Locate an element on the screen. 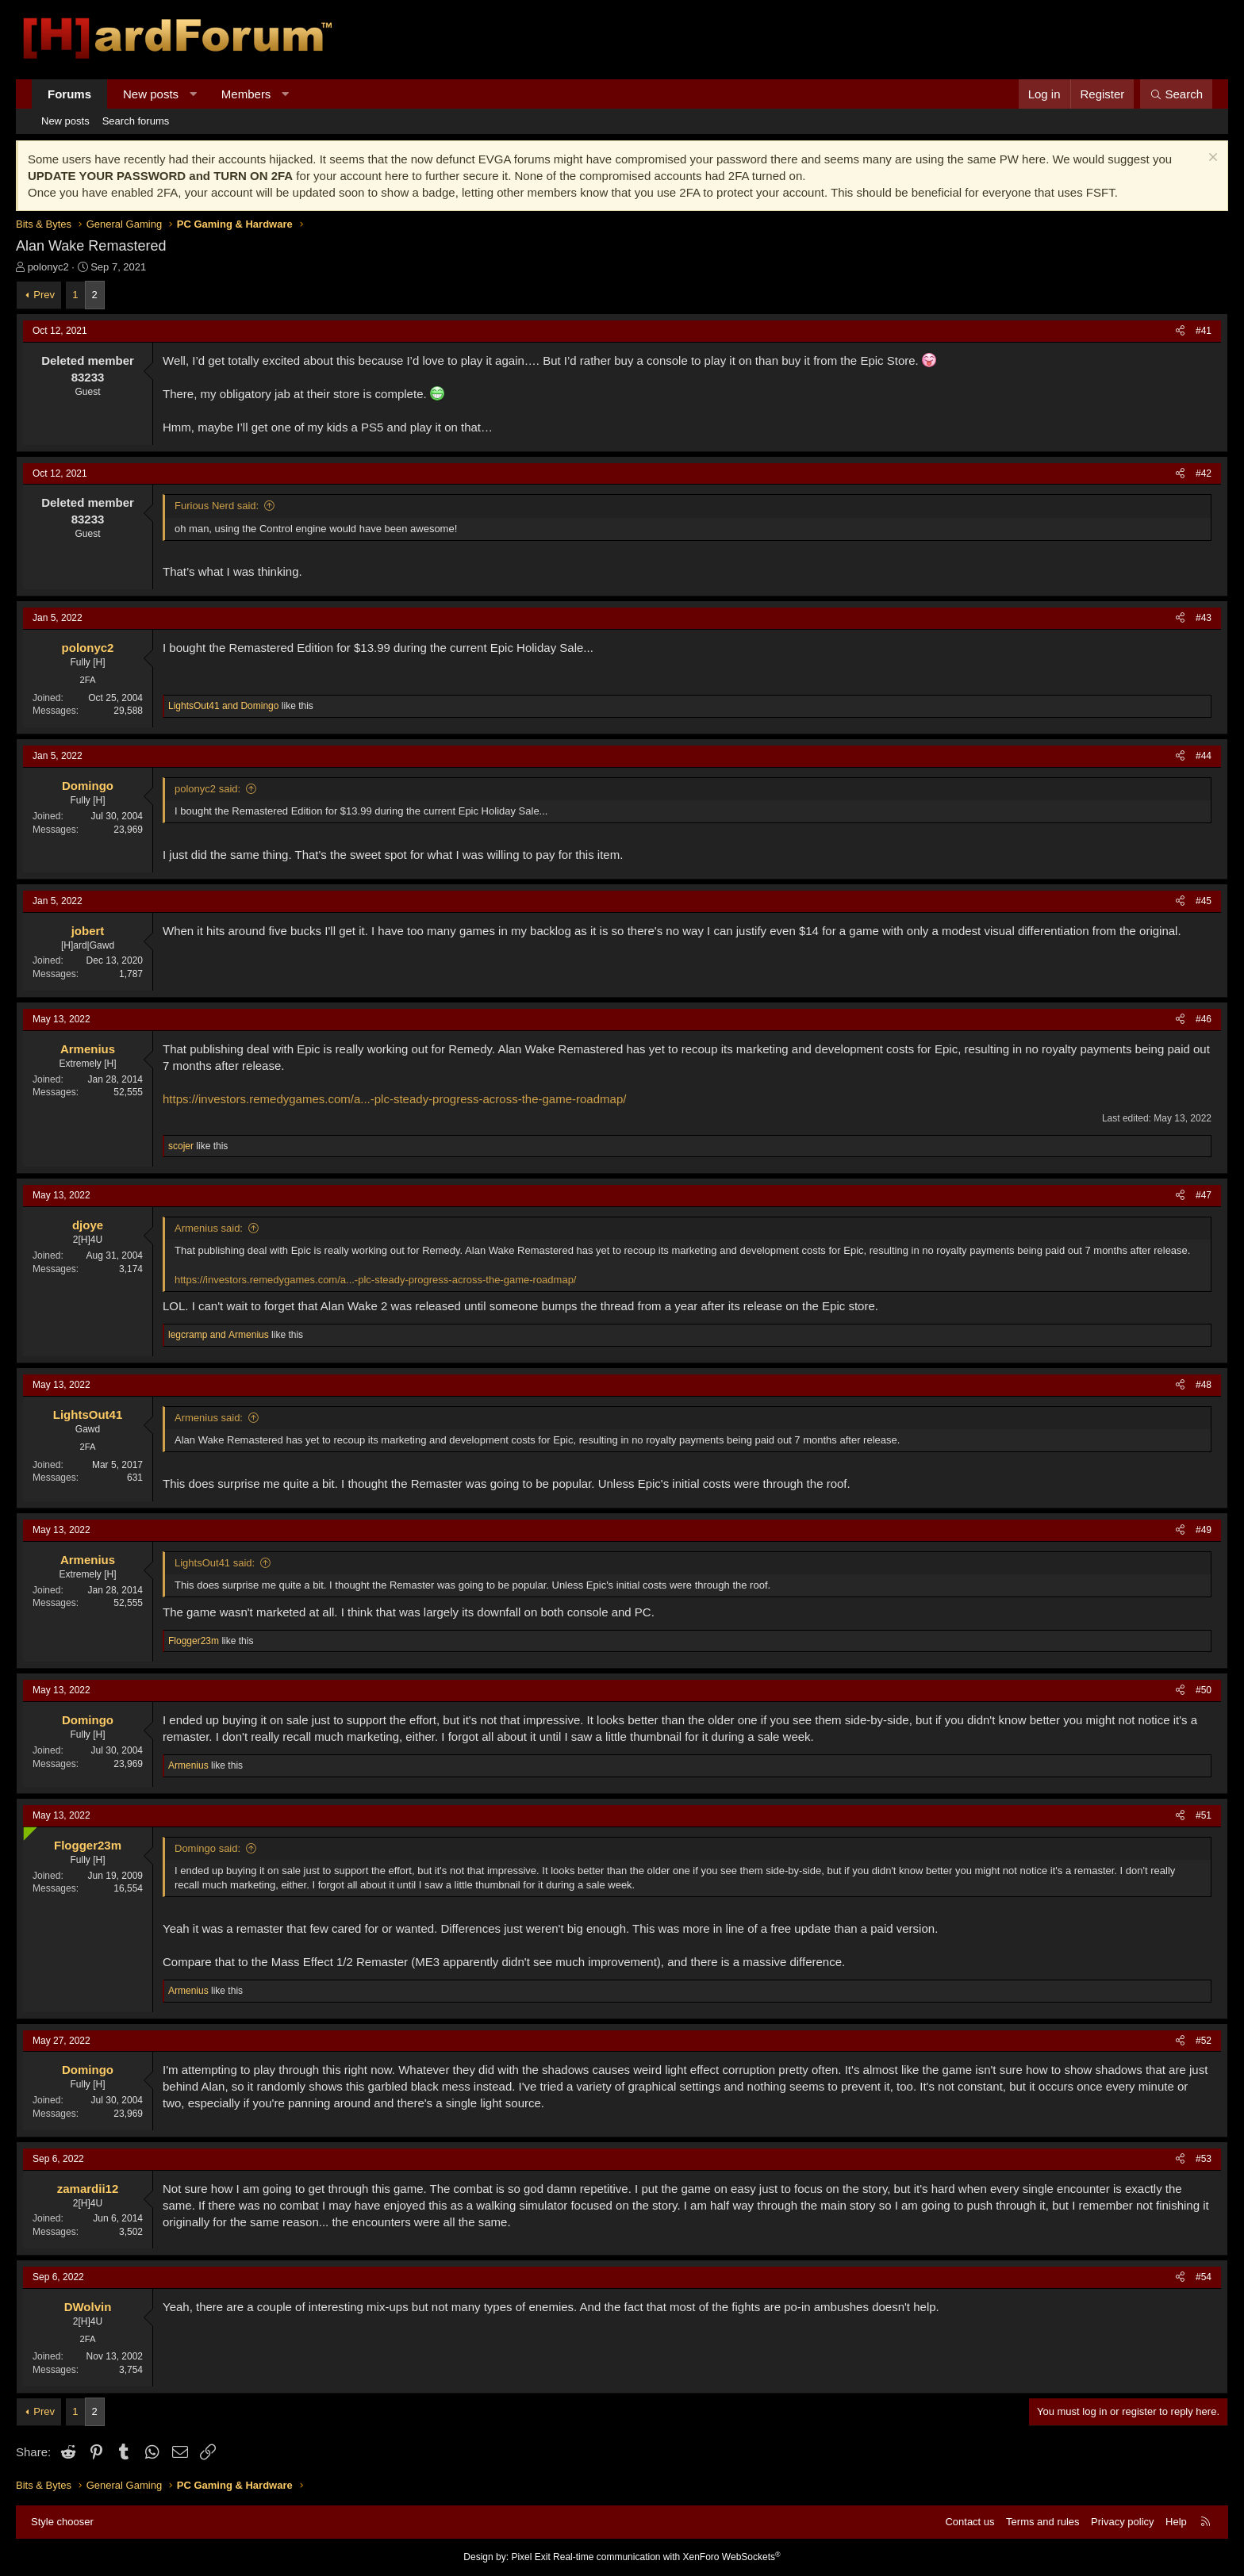 The height and width of the screenshot is (2576, 1244). #47 is located at coordinates (1203, 1195).